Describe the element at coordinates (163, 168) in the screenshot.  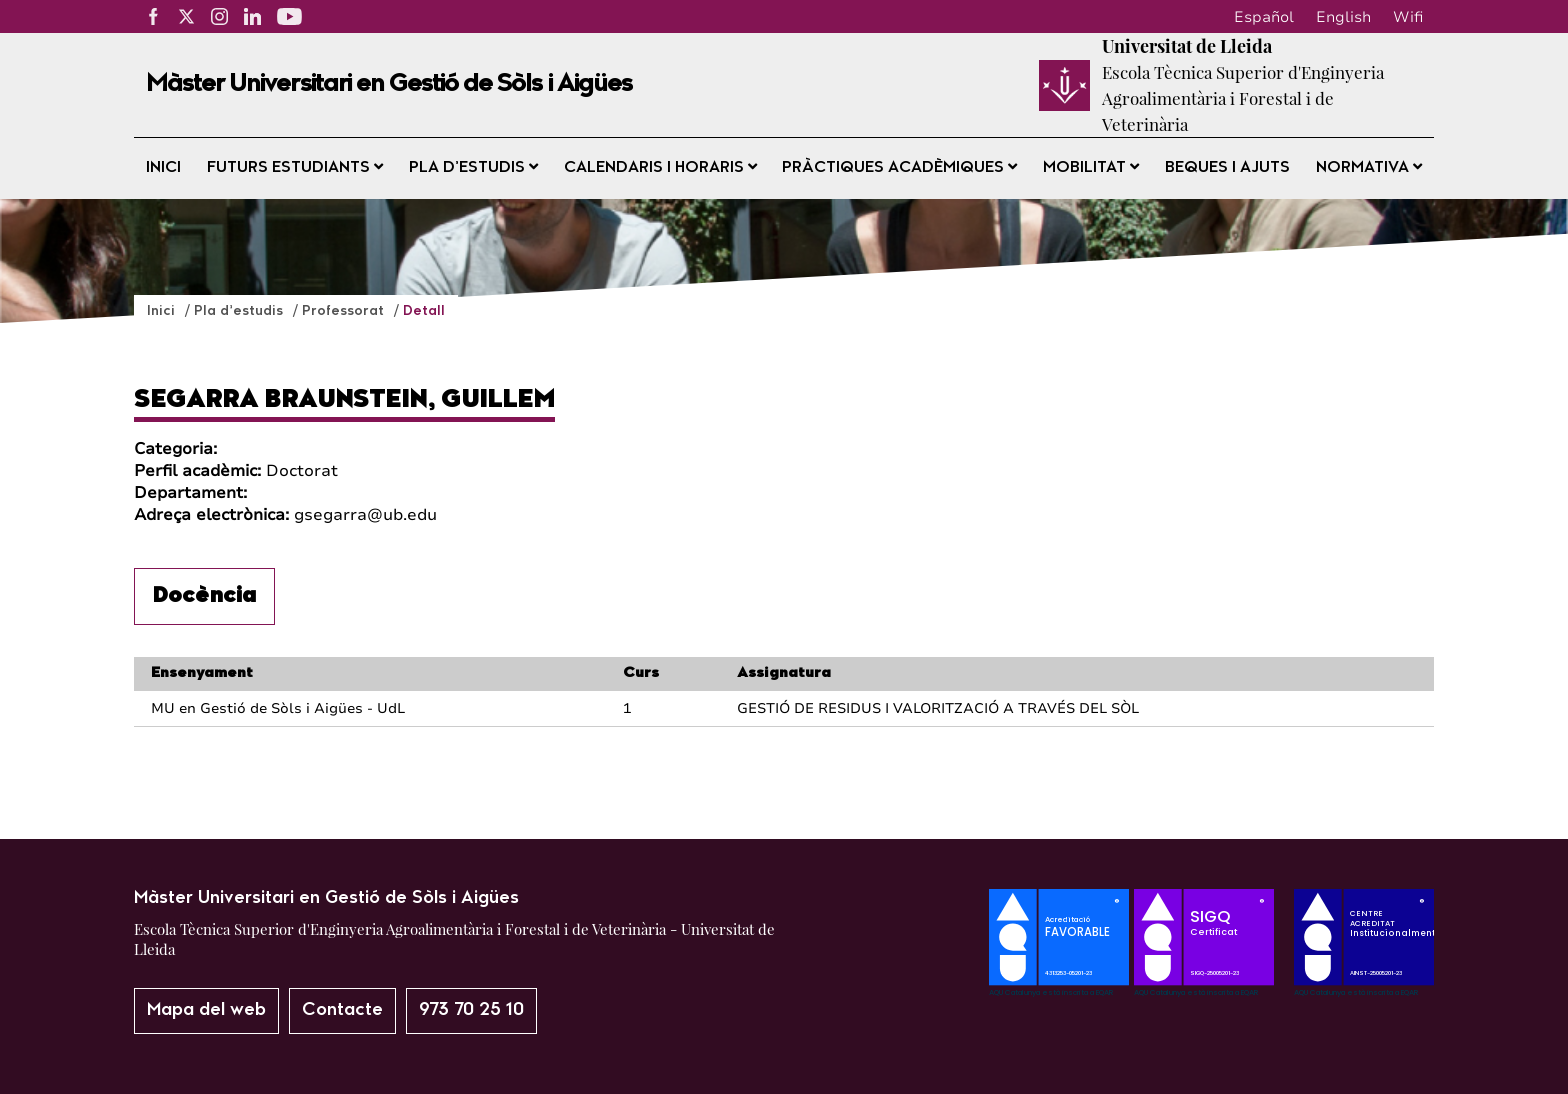
I see `Inici` at that location.